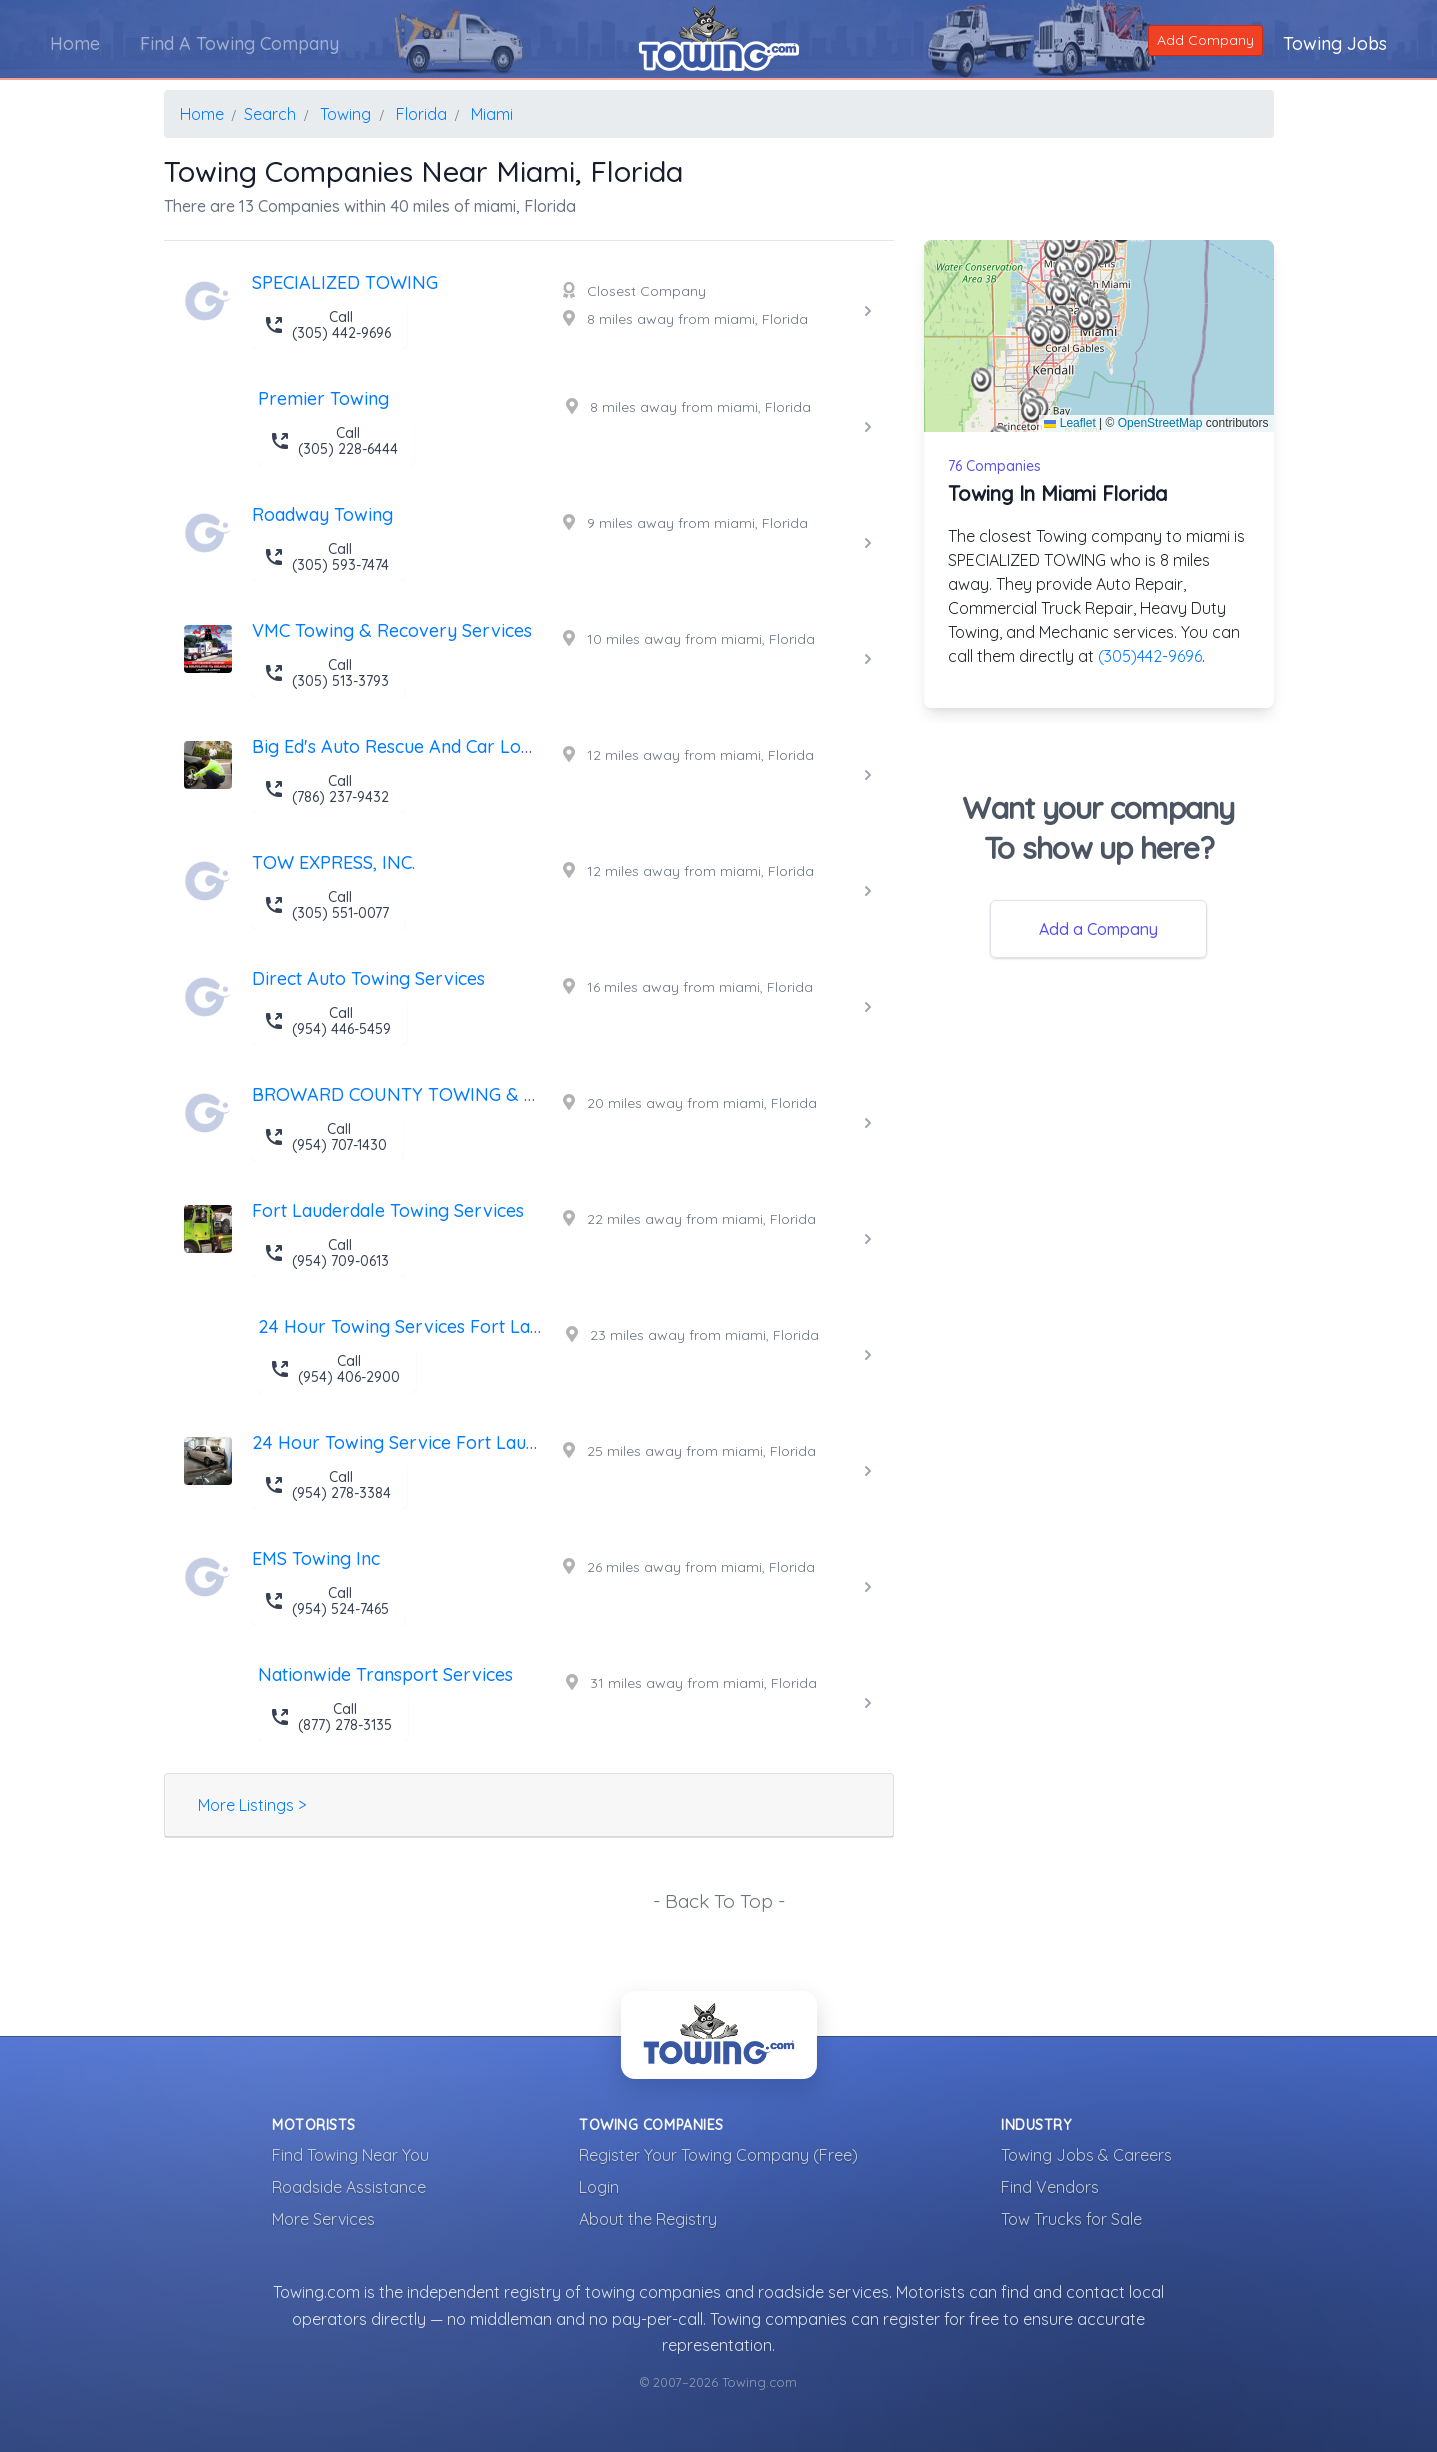  I want to click on Leaflet, so click(1069, 423).